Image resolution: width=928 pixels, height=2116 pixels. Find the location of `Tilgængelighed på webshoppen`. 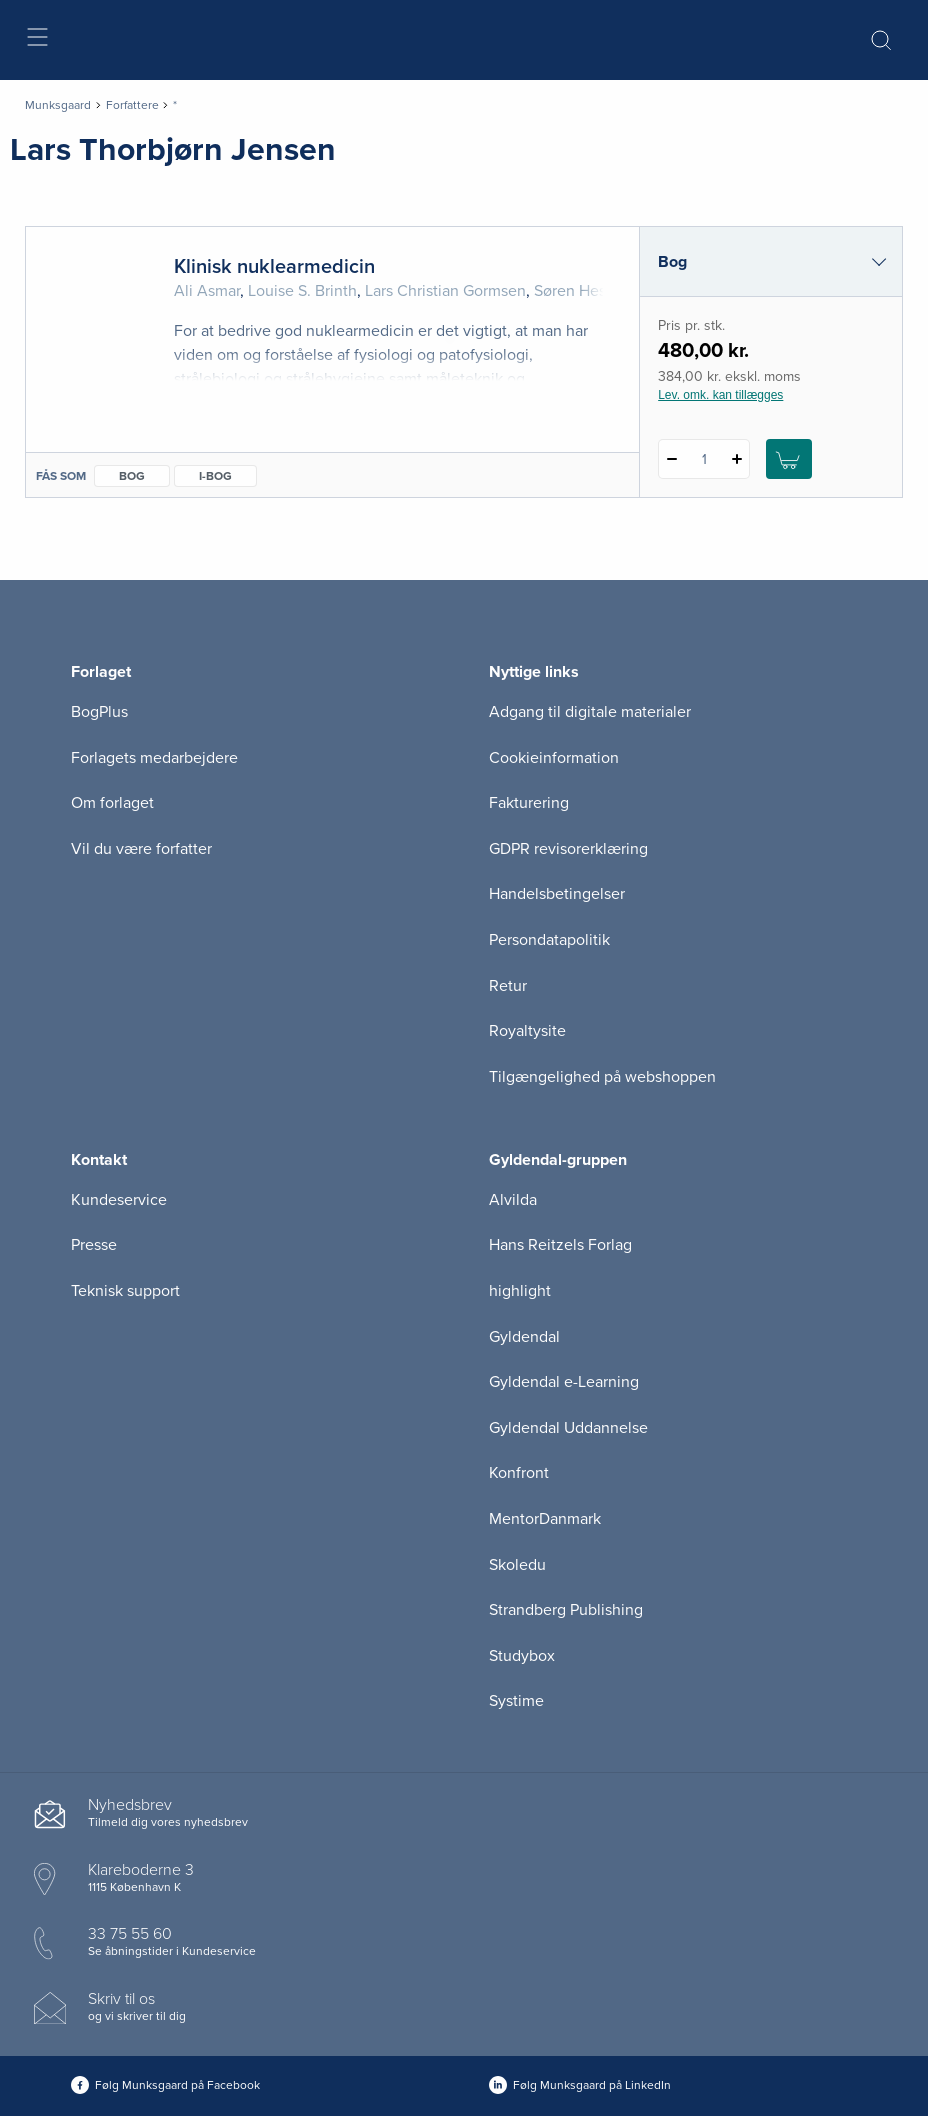

Tilgængelighed på webshoppen is located at coordinates (602, 1077).